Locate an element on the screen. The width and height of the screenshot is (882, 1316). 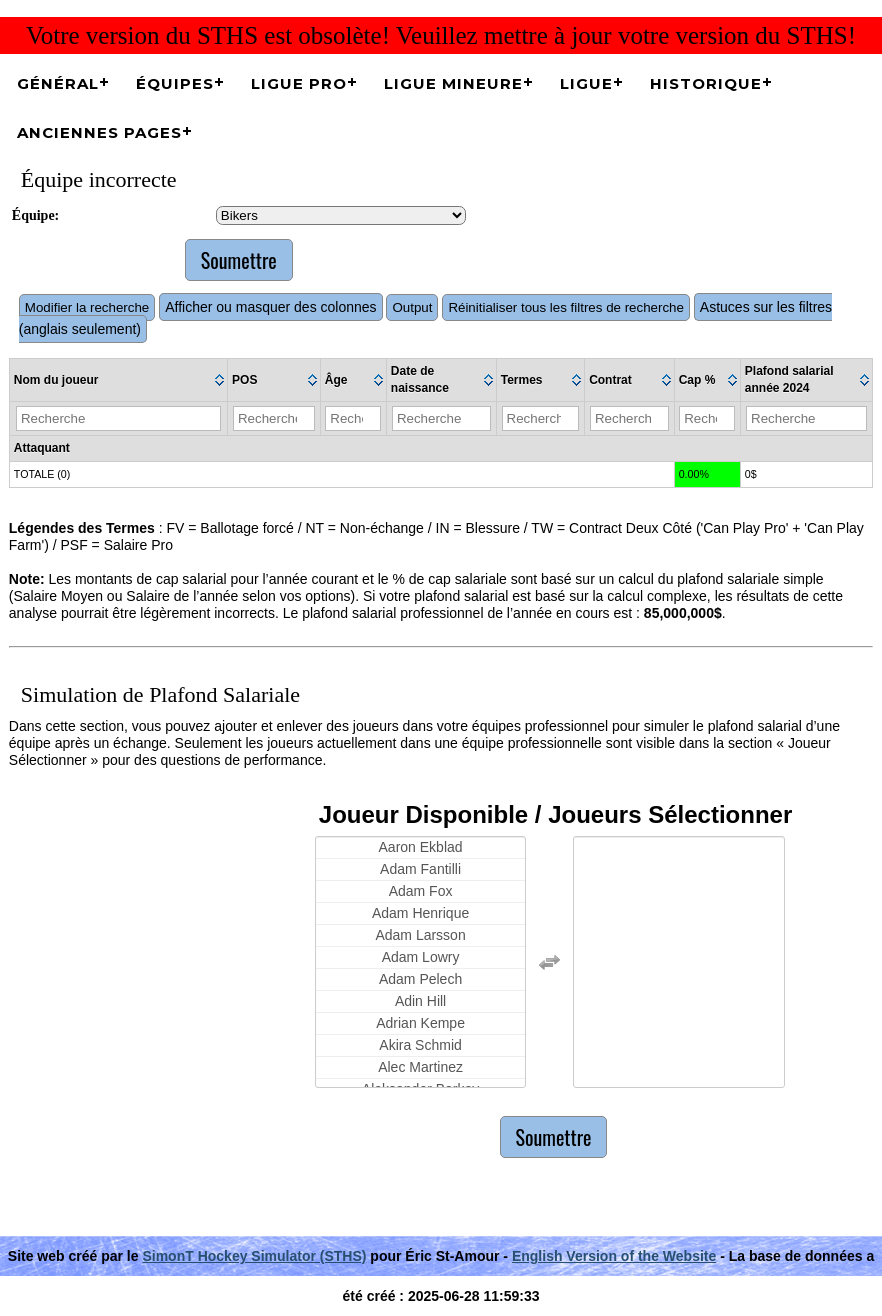
Ligue Pro is located at coordinates (299, 83).